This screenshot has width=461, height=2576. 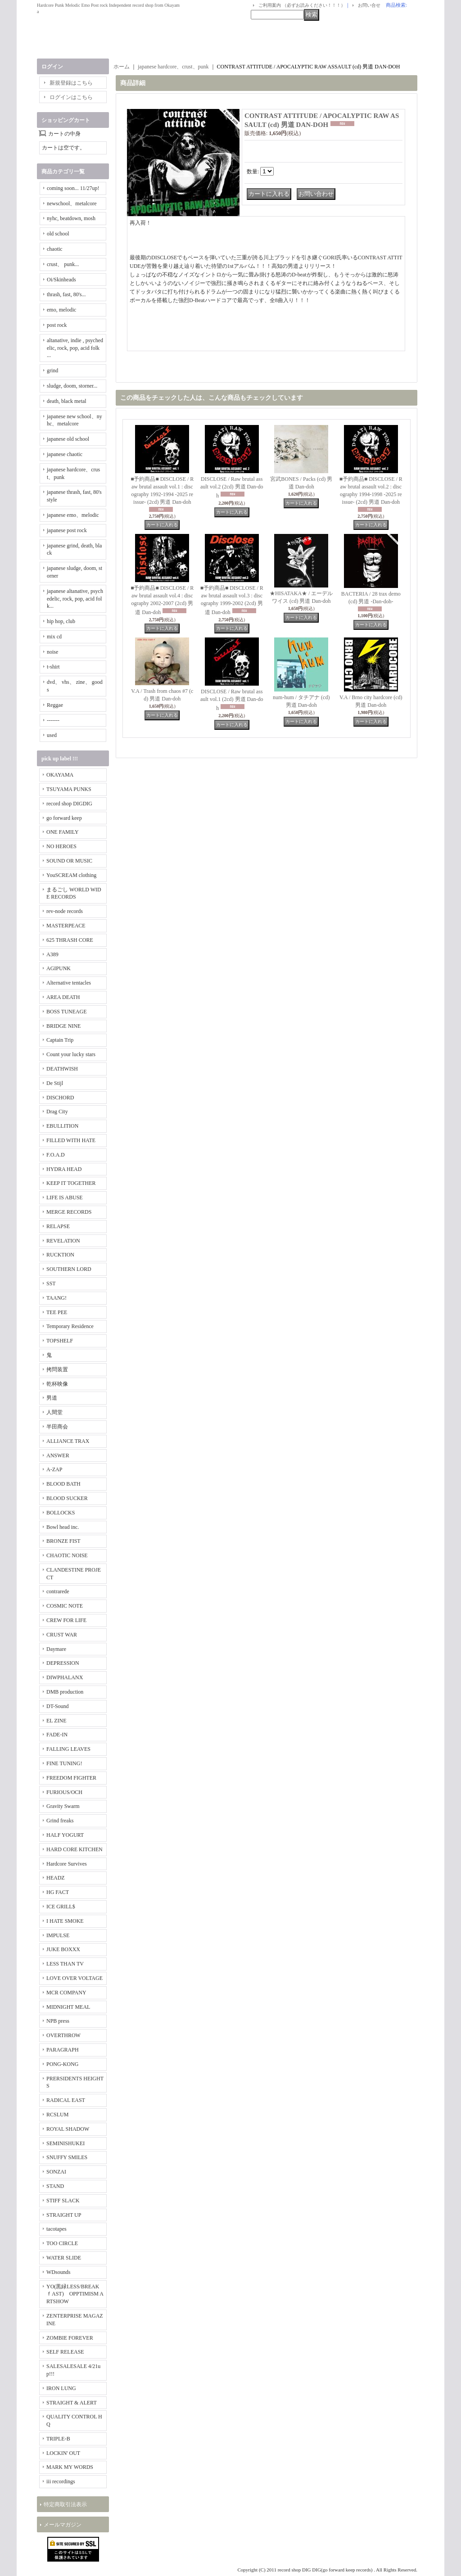 What do you see at coordinates (61, 310) in the screenshot?
I see `emo, melodic` at bounding box center [61, 310].